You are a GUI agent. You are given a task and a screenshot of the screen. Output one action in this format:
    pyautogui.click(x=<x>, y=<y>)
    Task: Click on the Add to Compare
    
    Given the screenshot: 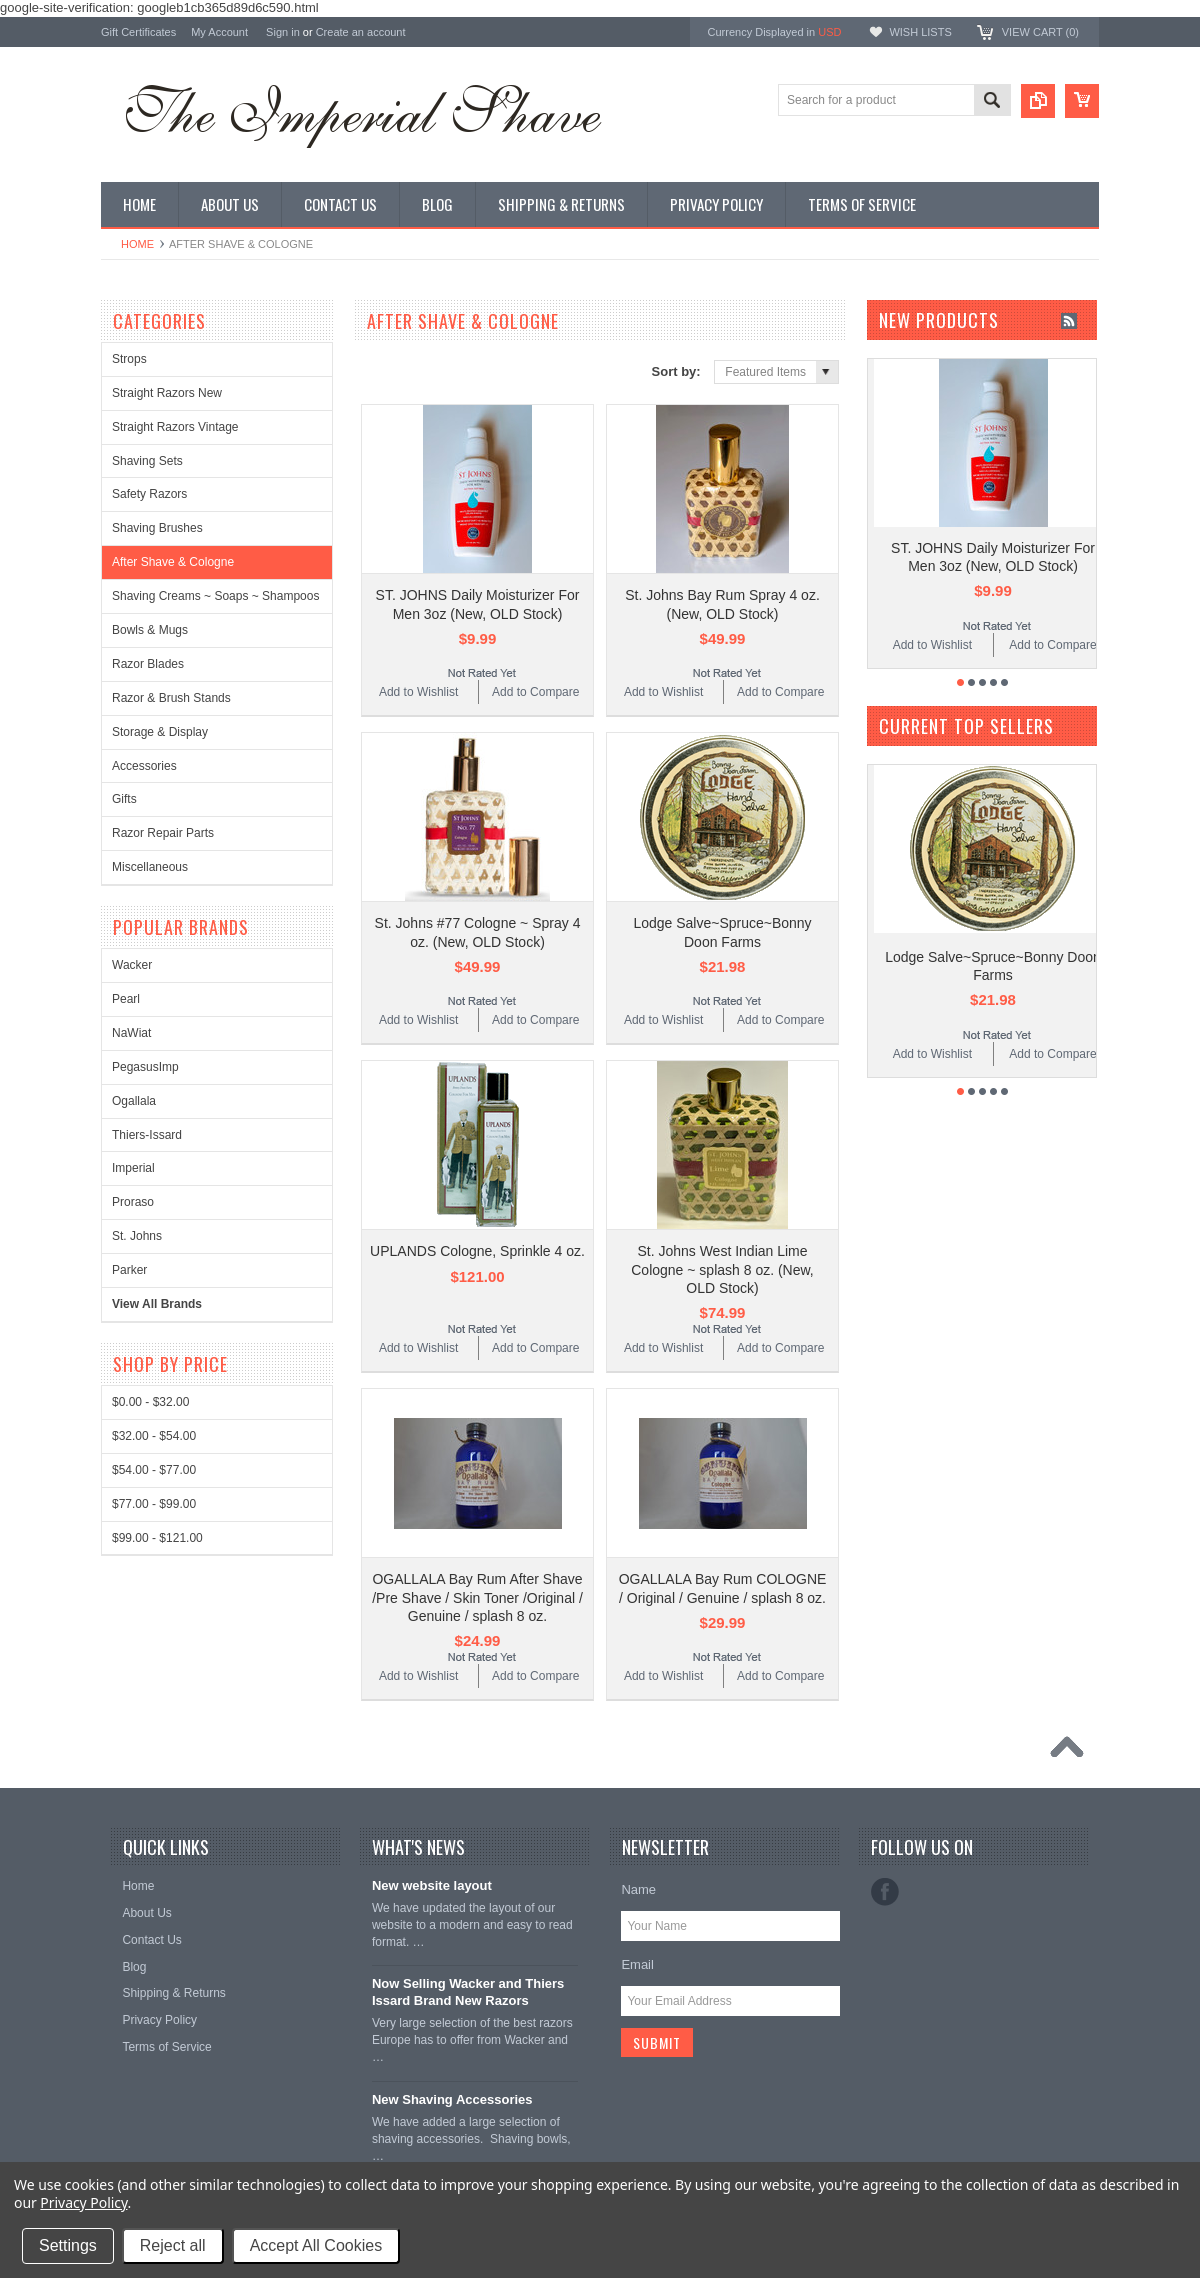 What is the action you would take?
    pyautogui.click(x=535, y=692)
    